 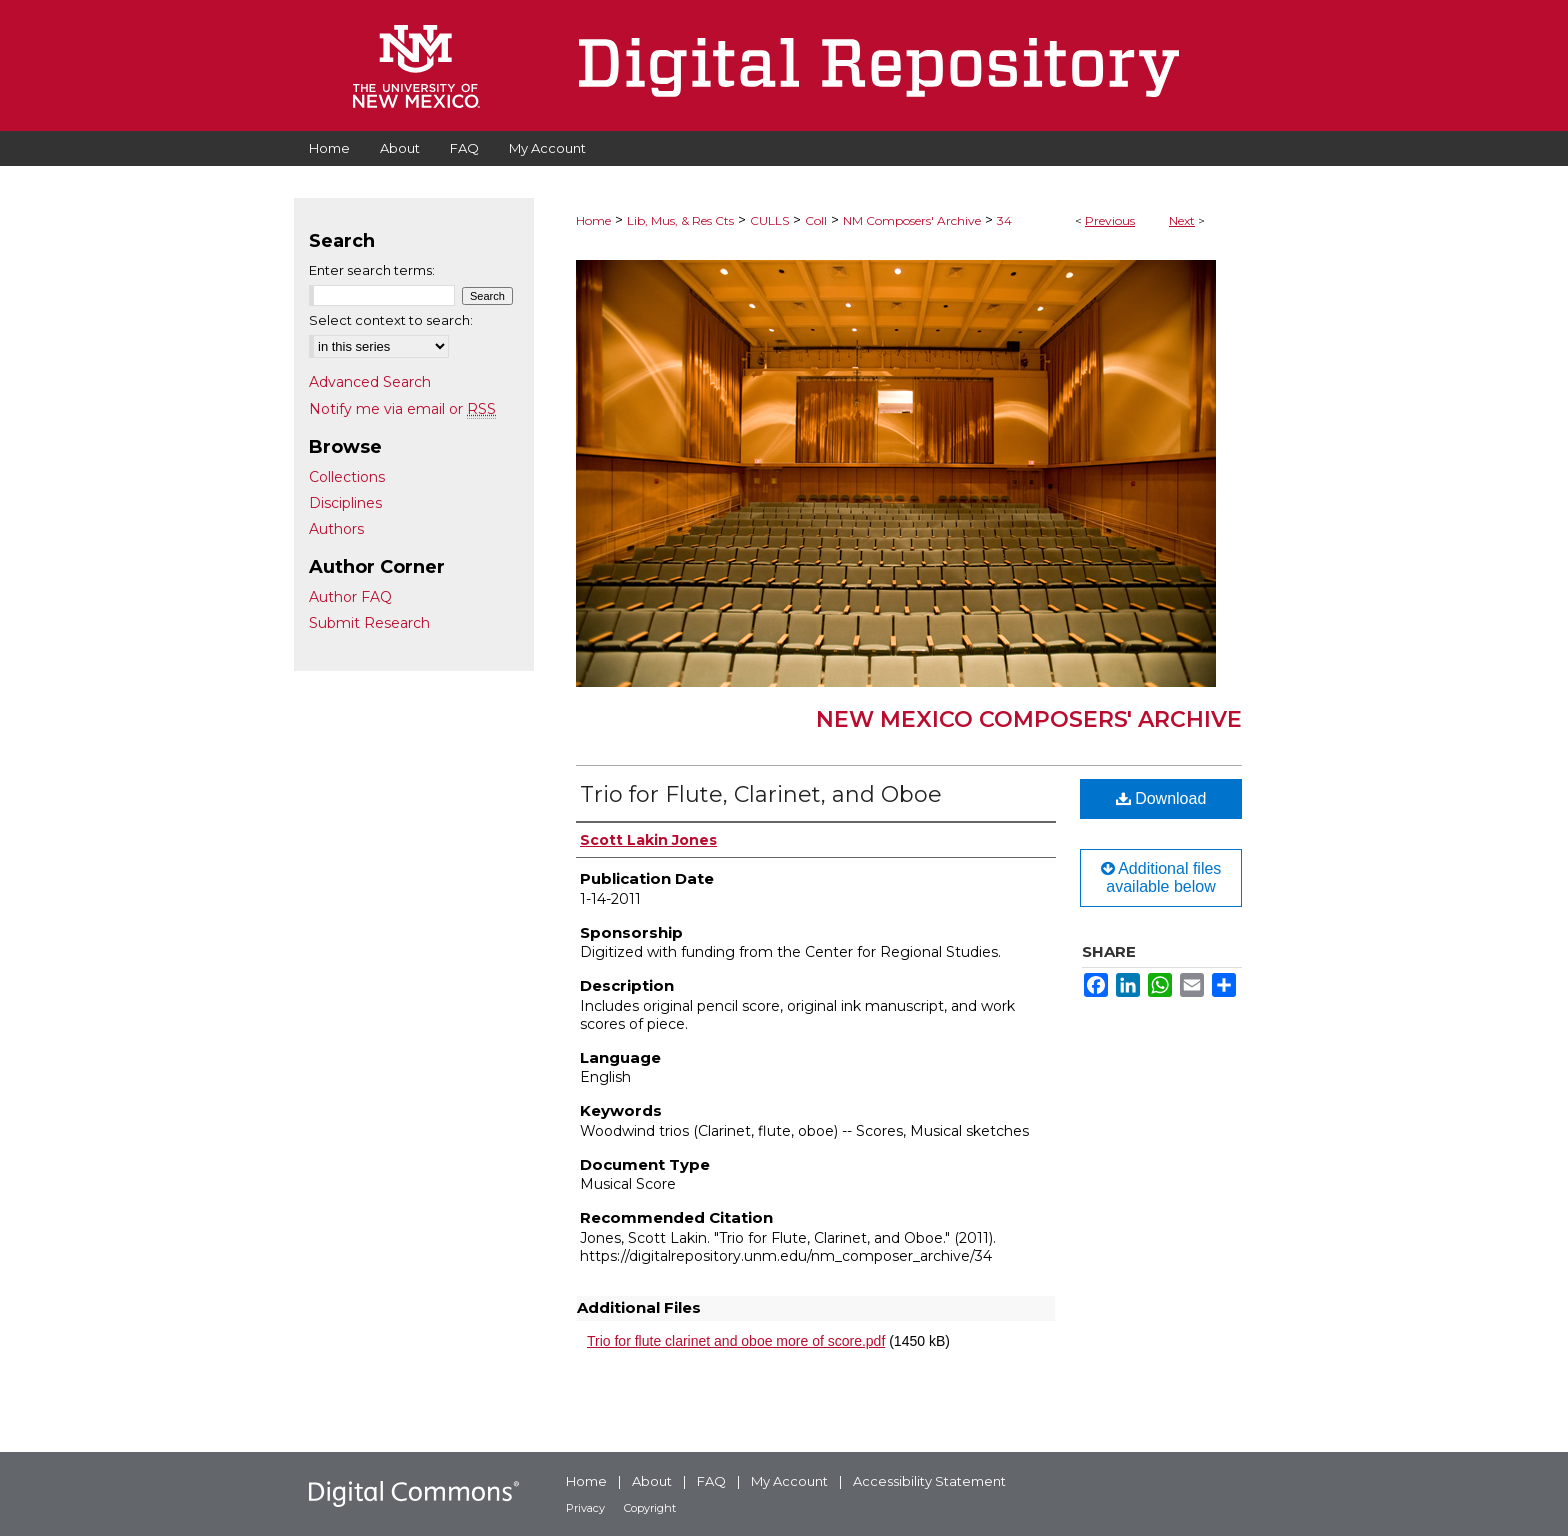 What do you see at coordinates (350, 597) in the screenshot?
I see `Author FAQ` at bounding box center [350, 597].